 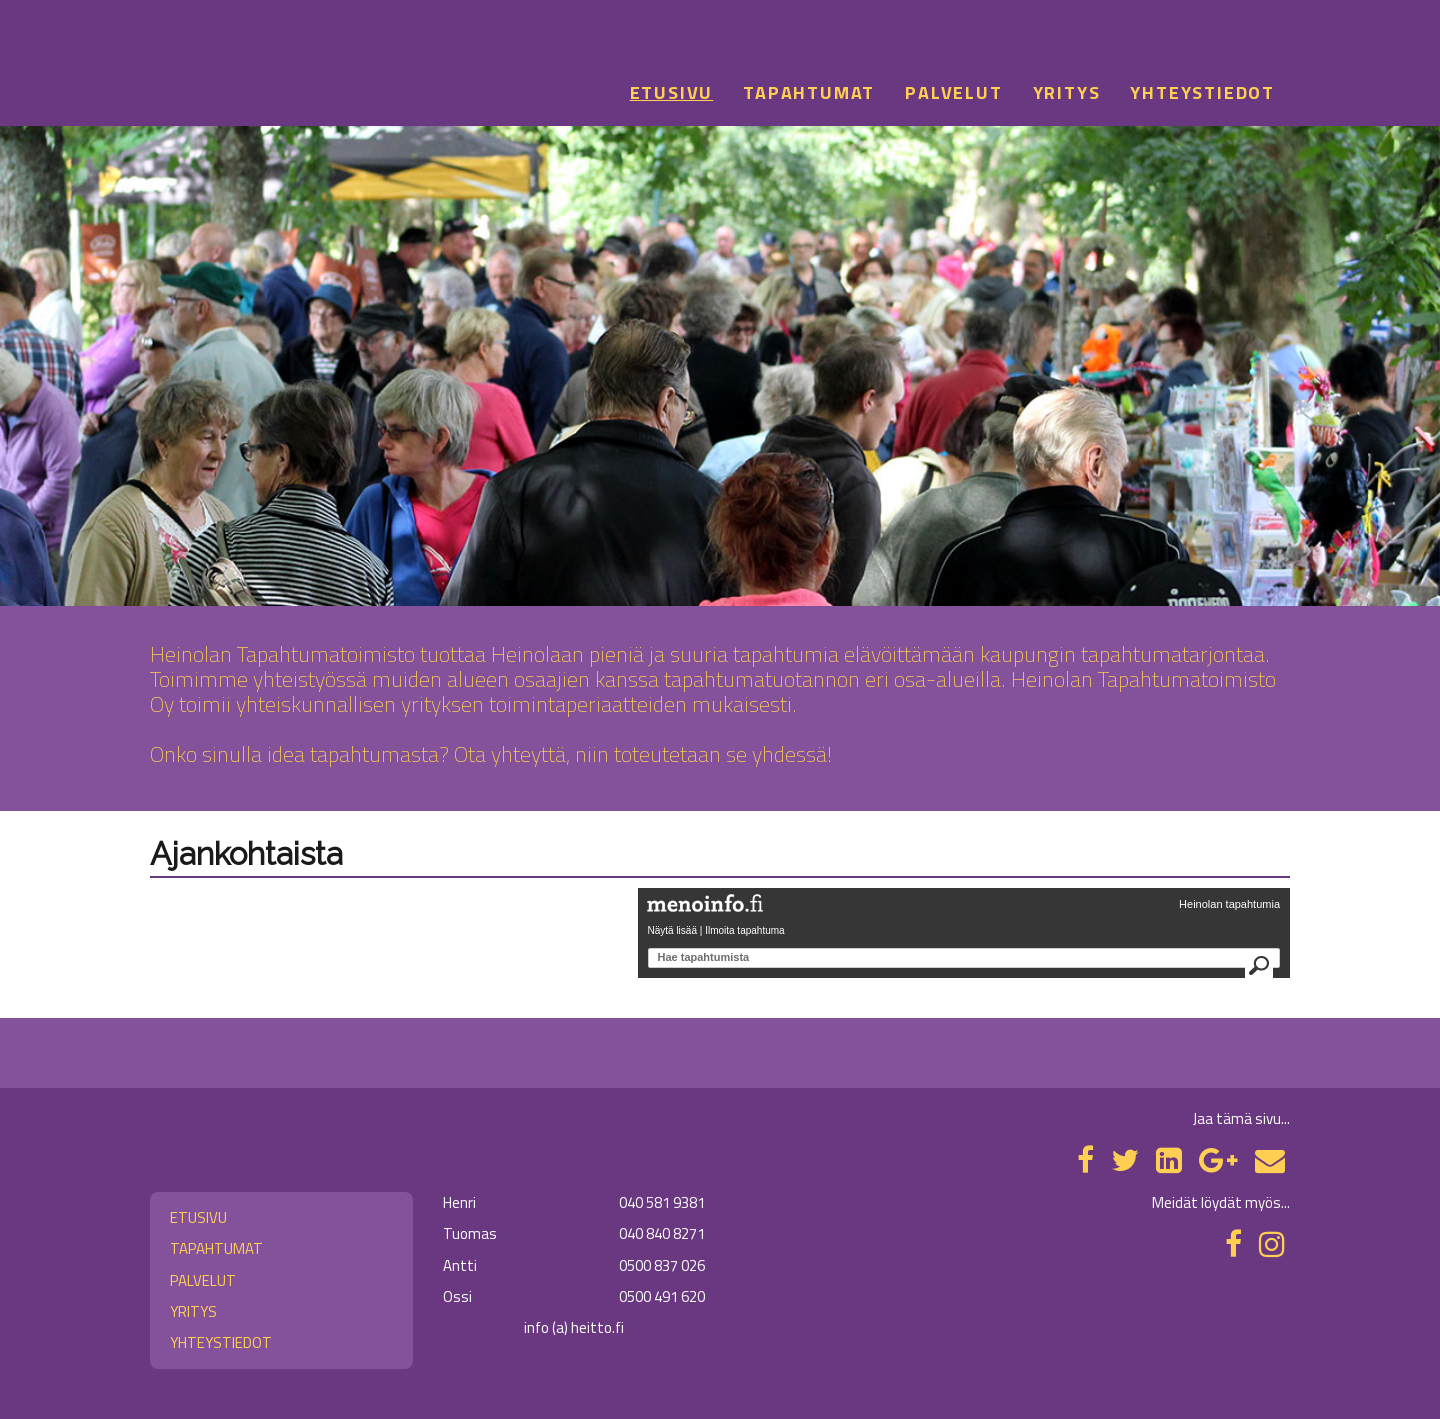 What do you see at coordinates (1125, 1160) in the screenshot?
I see `[Twitter]` at bounding box center [1125, 1160].